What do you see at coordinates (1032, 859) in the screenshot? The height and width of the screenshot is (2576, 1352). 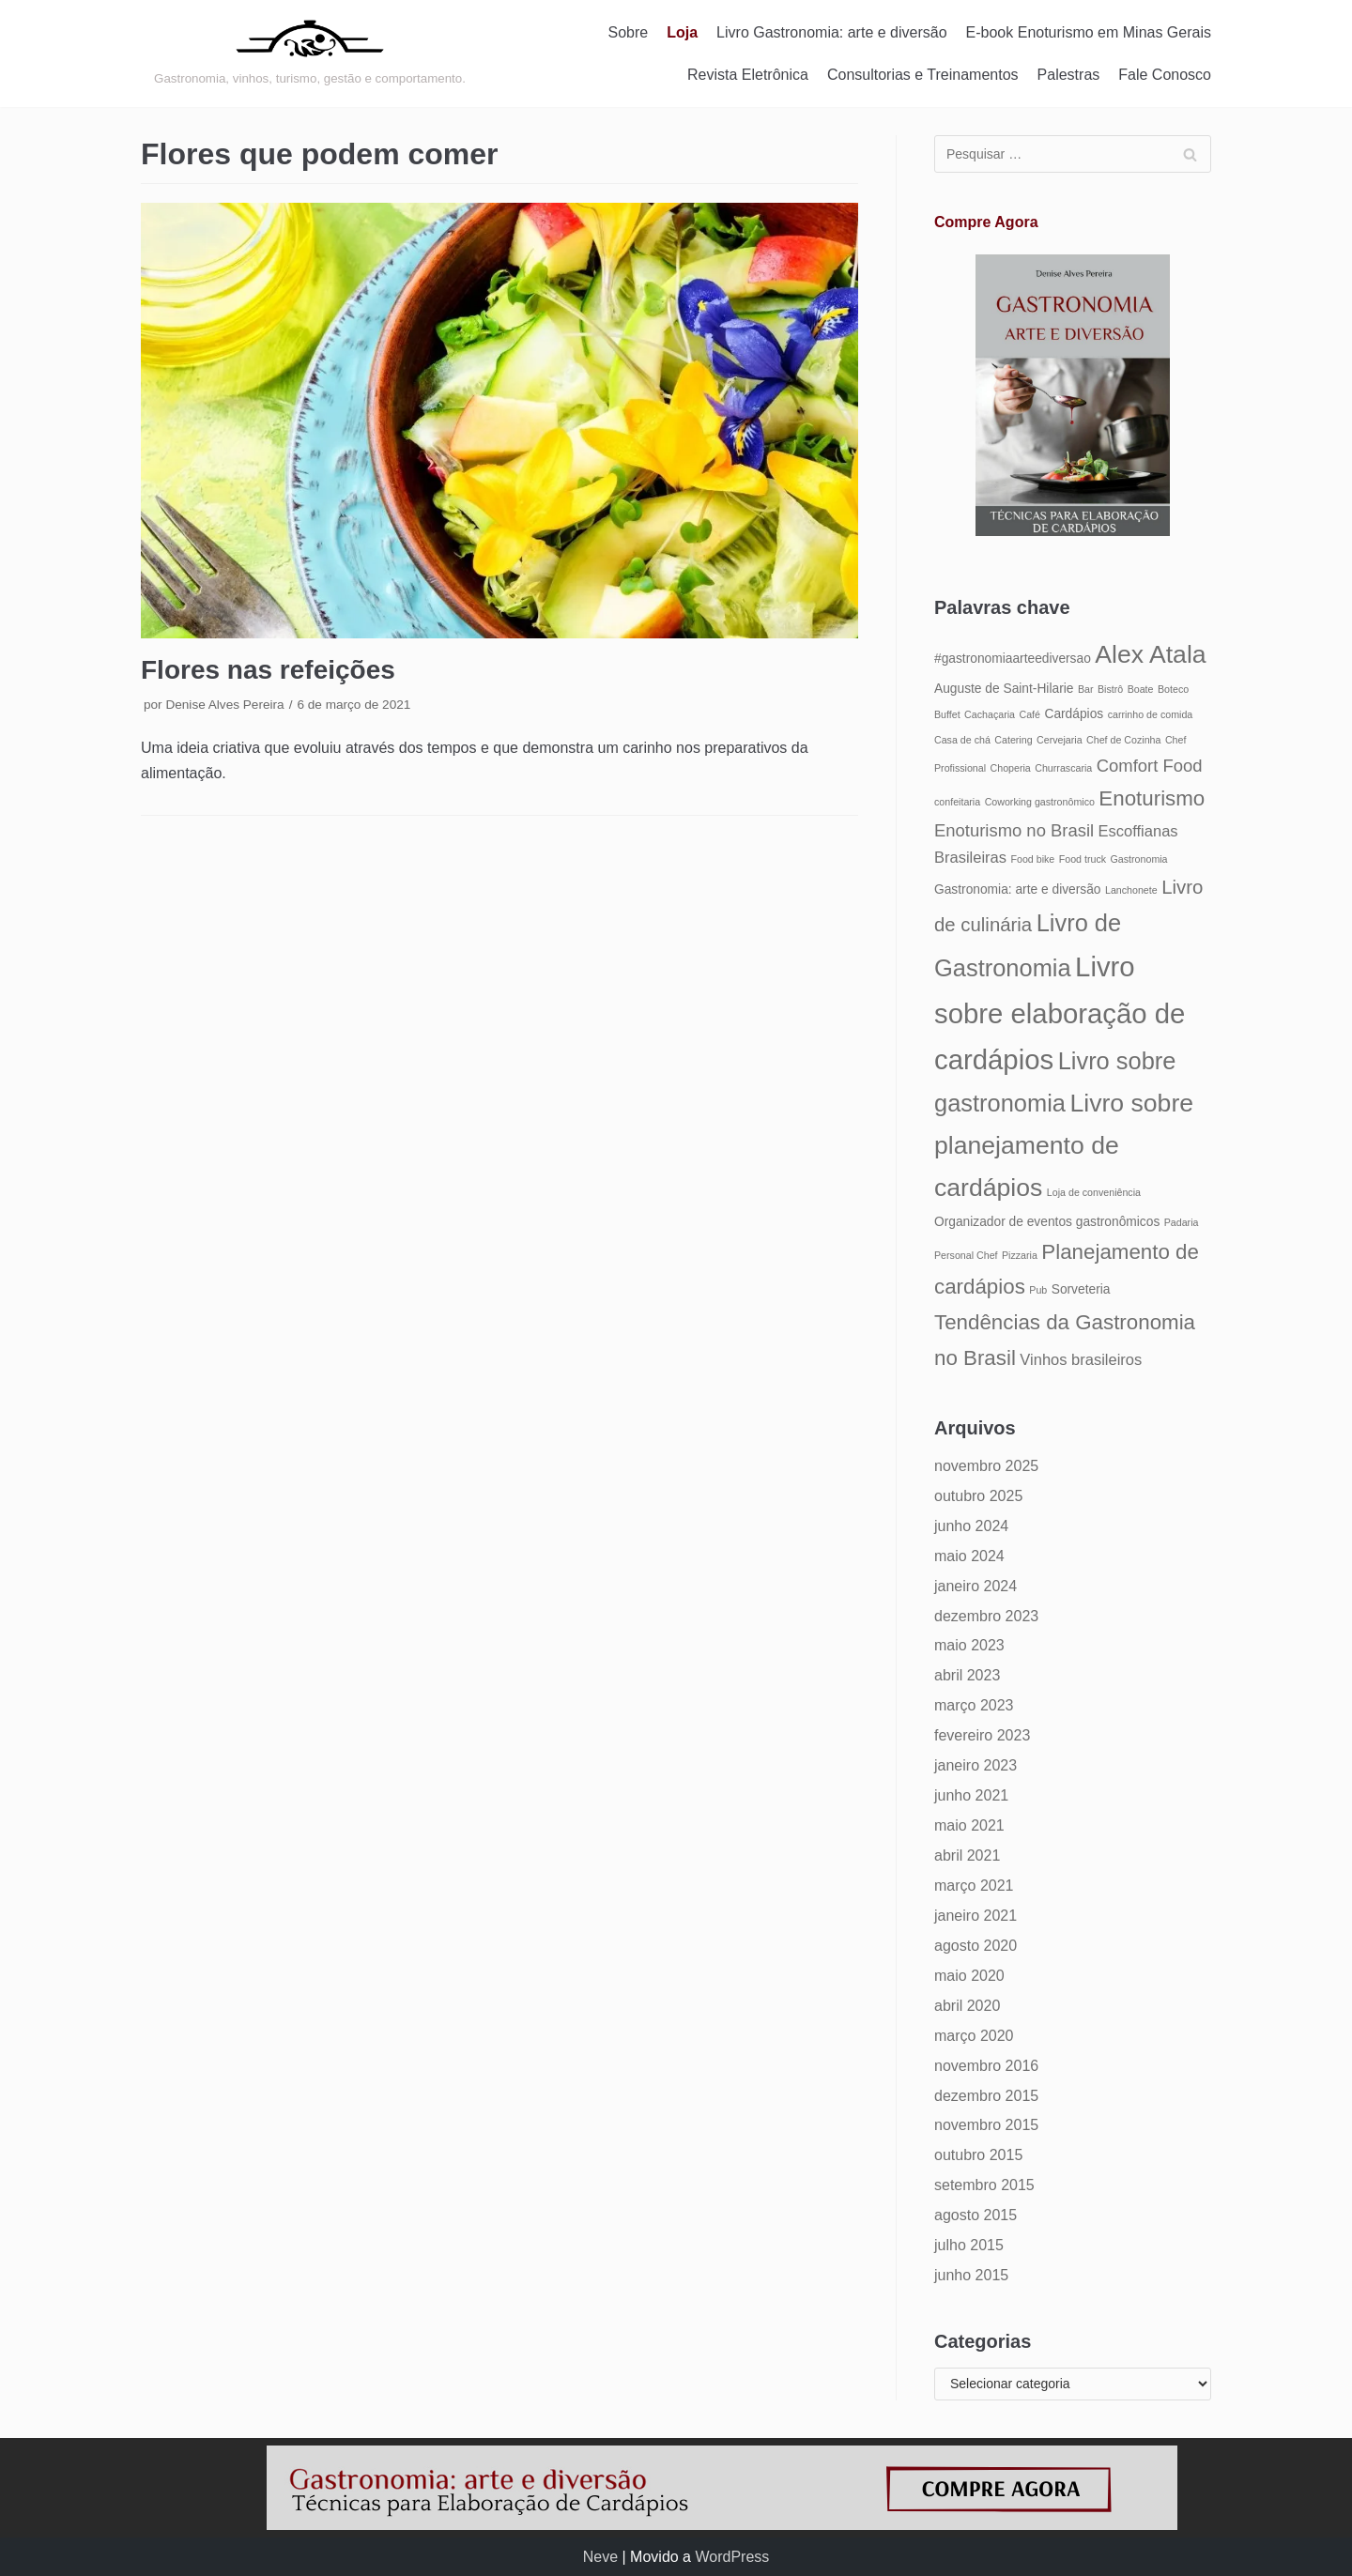 I see `Food bike [Food bike (4 itens)]` at bounding box center [1032, 859].